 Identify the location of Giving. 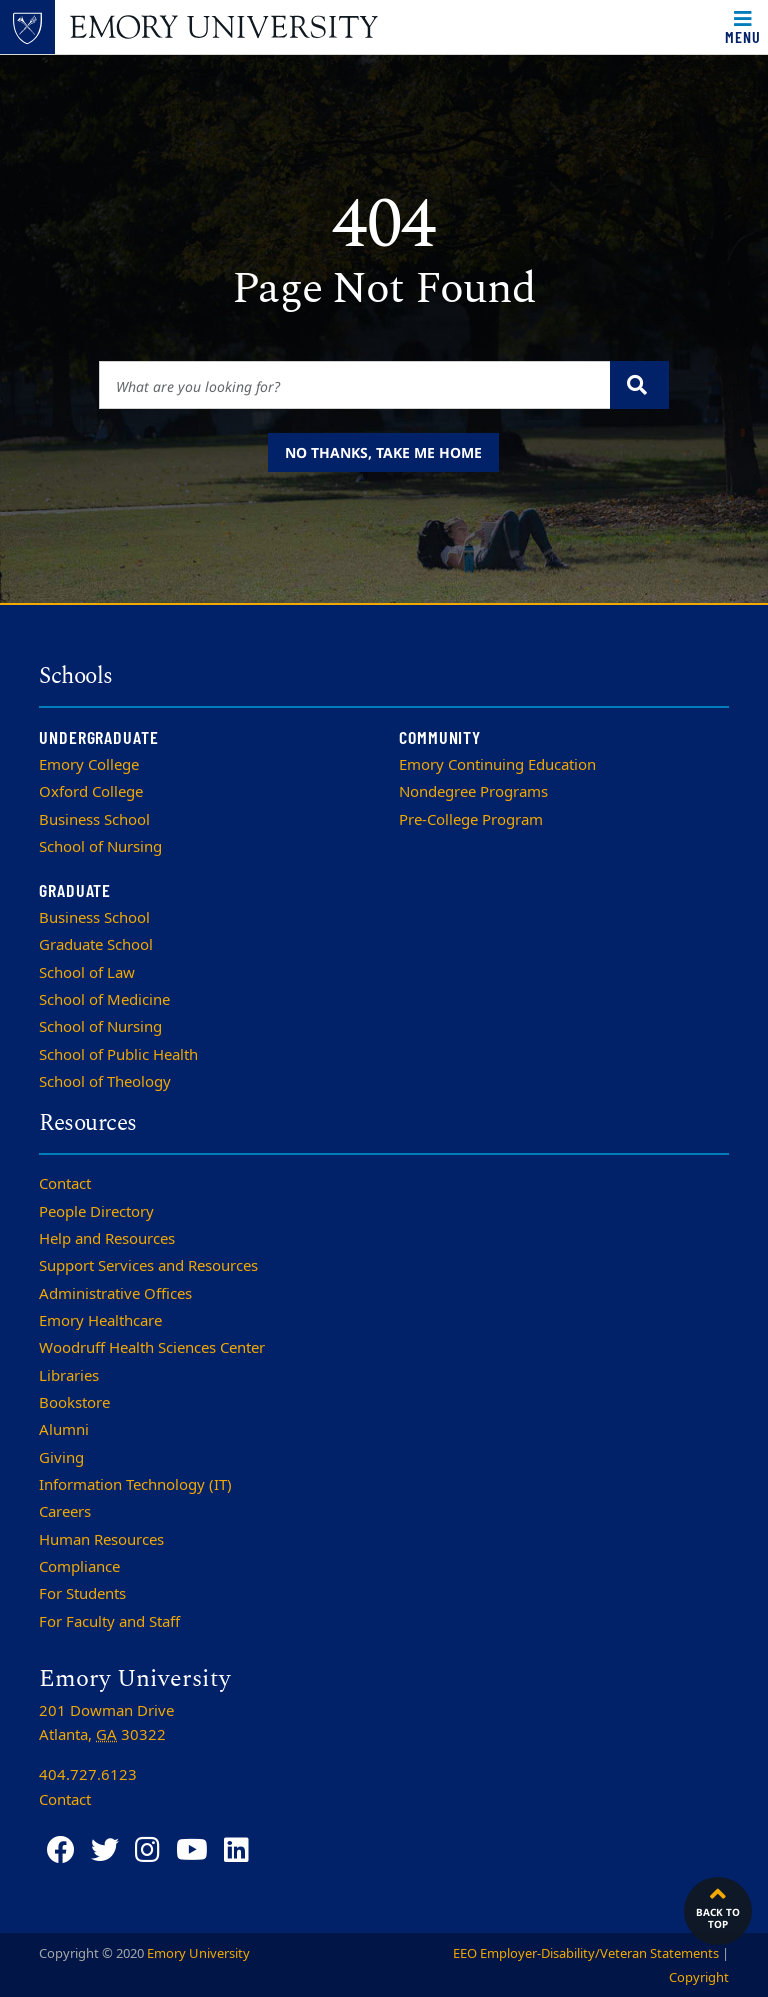
(61, 1458).